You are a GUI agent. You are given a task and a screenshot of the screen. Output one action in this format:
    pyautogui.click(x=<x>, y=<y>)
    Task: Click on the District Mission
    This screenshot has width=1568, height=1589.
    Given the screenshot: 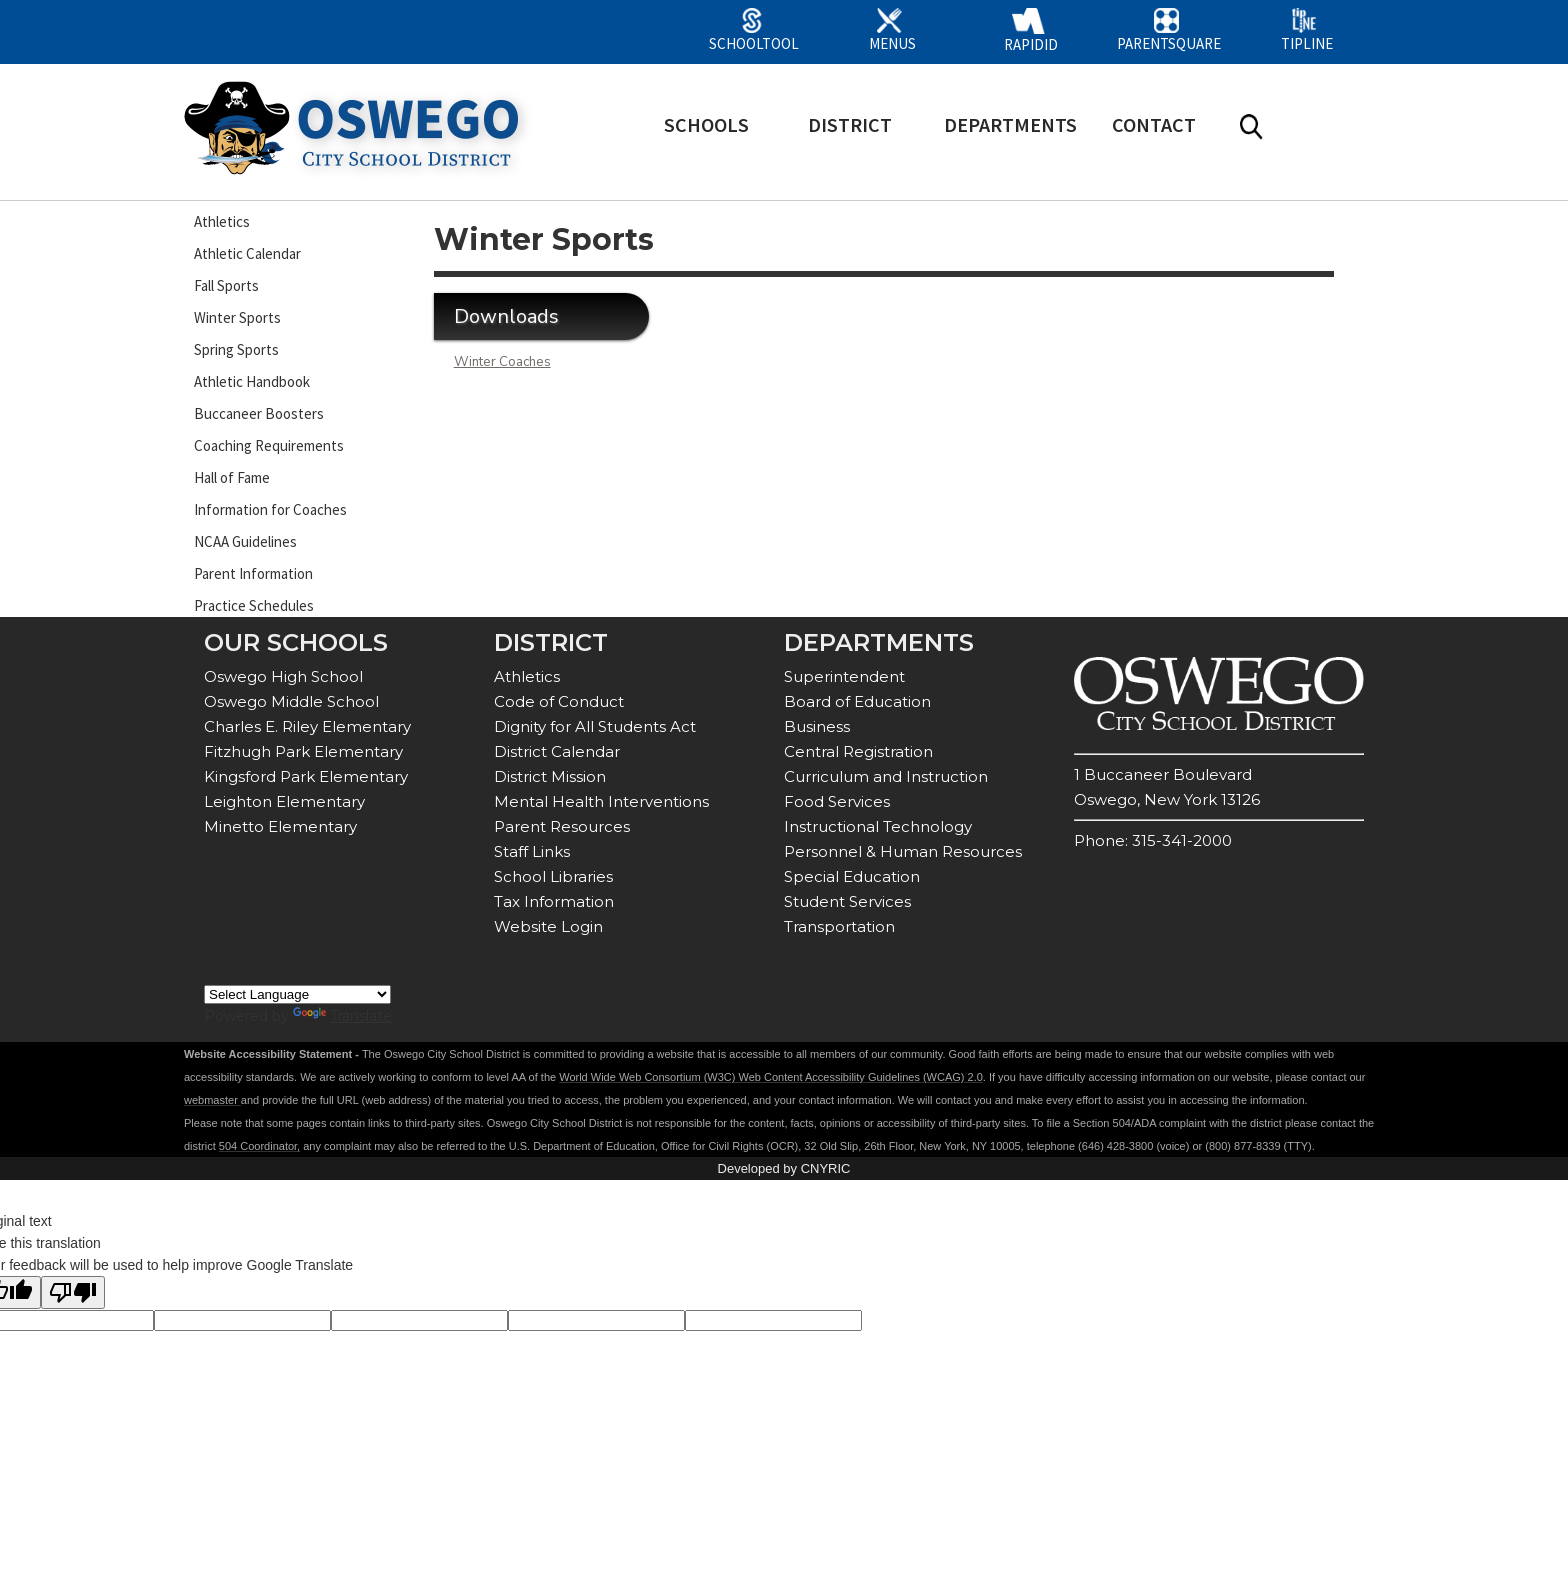 What is the action you would take?
    pyautogui.click(x=550, y=776)
    